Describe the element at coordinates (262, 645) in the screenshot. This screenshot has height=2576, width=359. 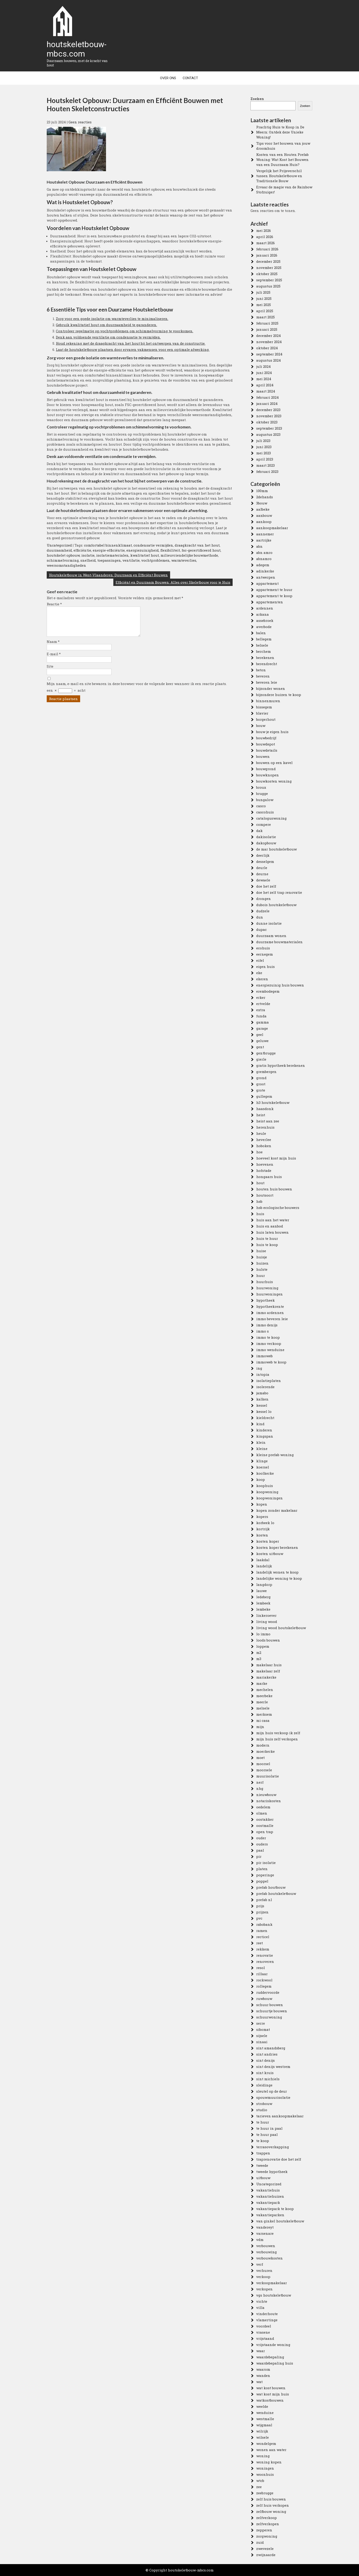
I see `belsele` at that location.